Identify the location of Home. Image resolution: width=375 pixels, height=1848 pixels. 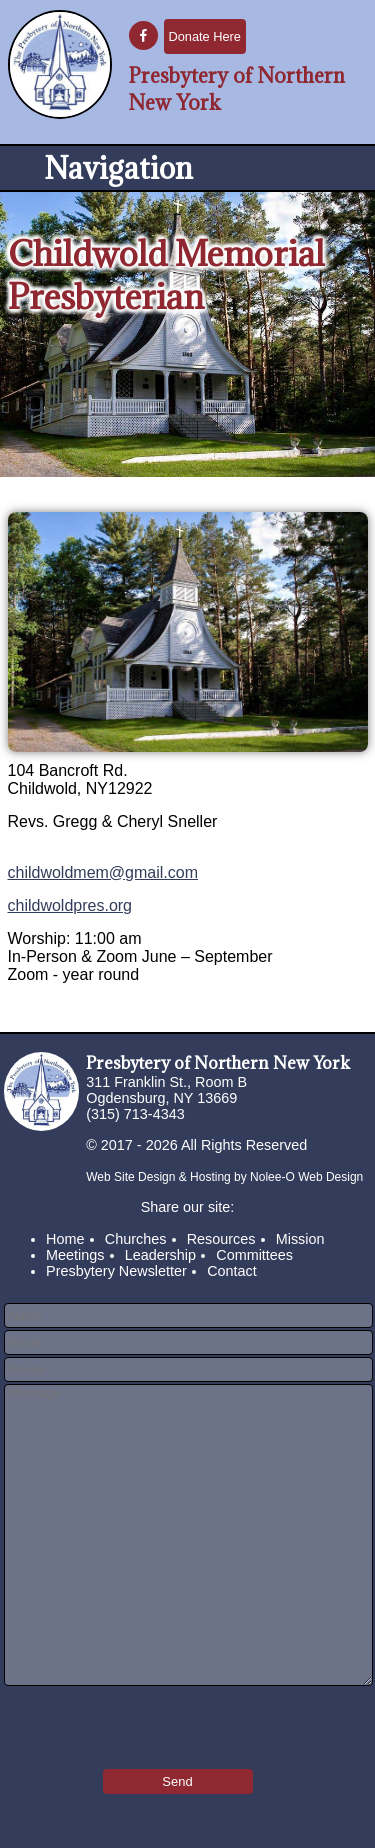
(65, 1239).